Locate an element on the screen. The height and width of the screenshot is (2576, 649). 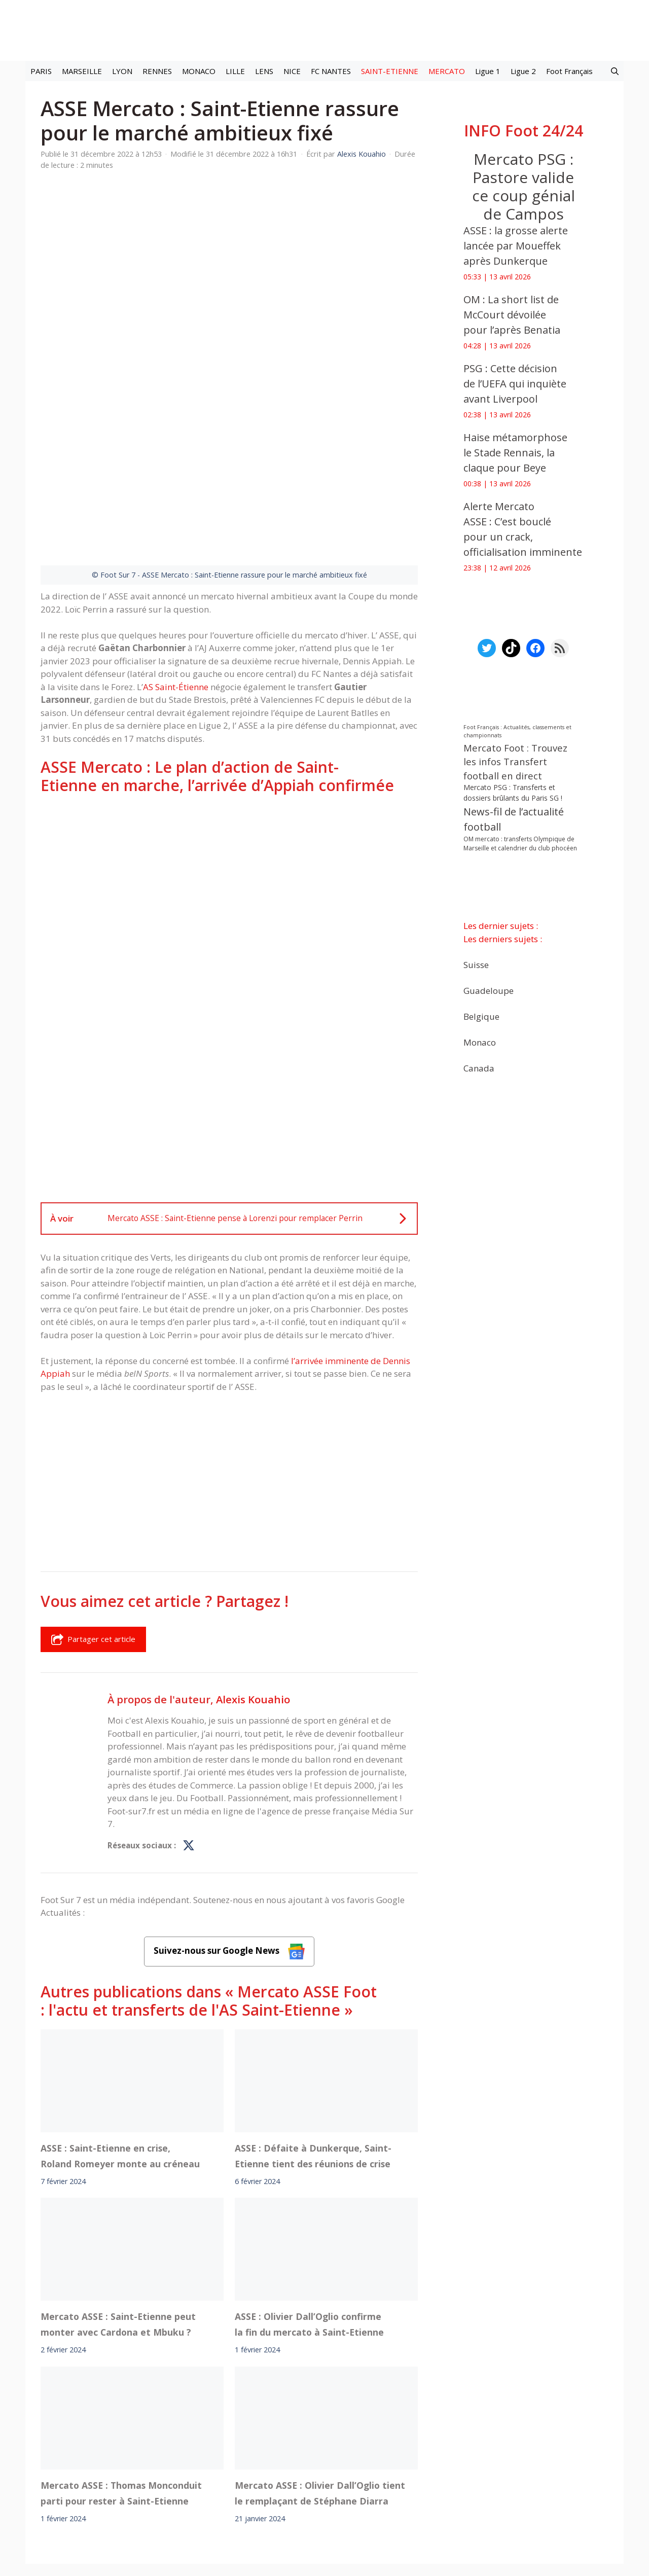
SAINT-ETIENNE is located at coordinates (389, 71).